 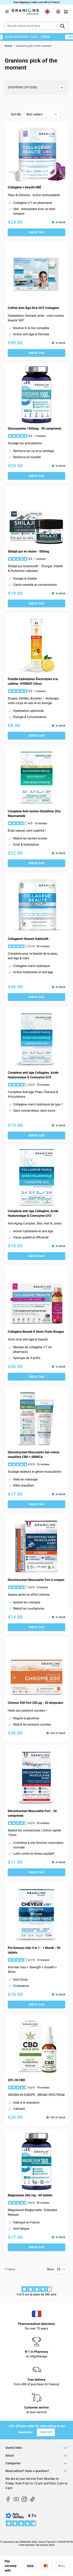 What do you see at coordinates (28, 551) in the screenshot?
I see `Shilajit pur en résine - 500mg` at bounding box center [28, 551].